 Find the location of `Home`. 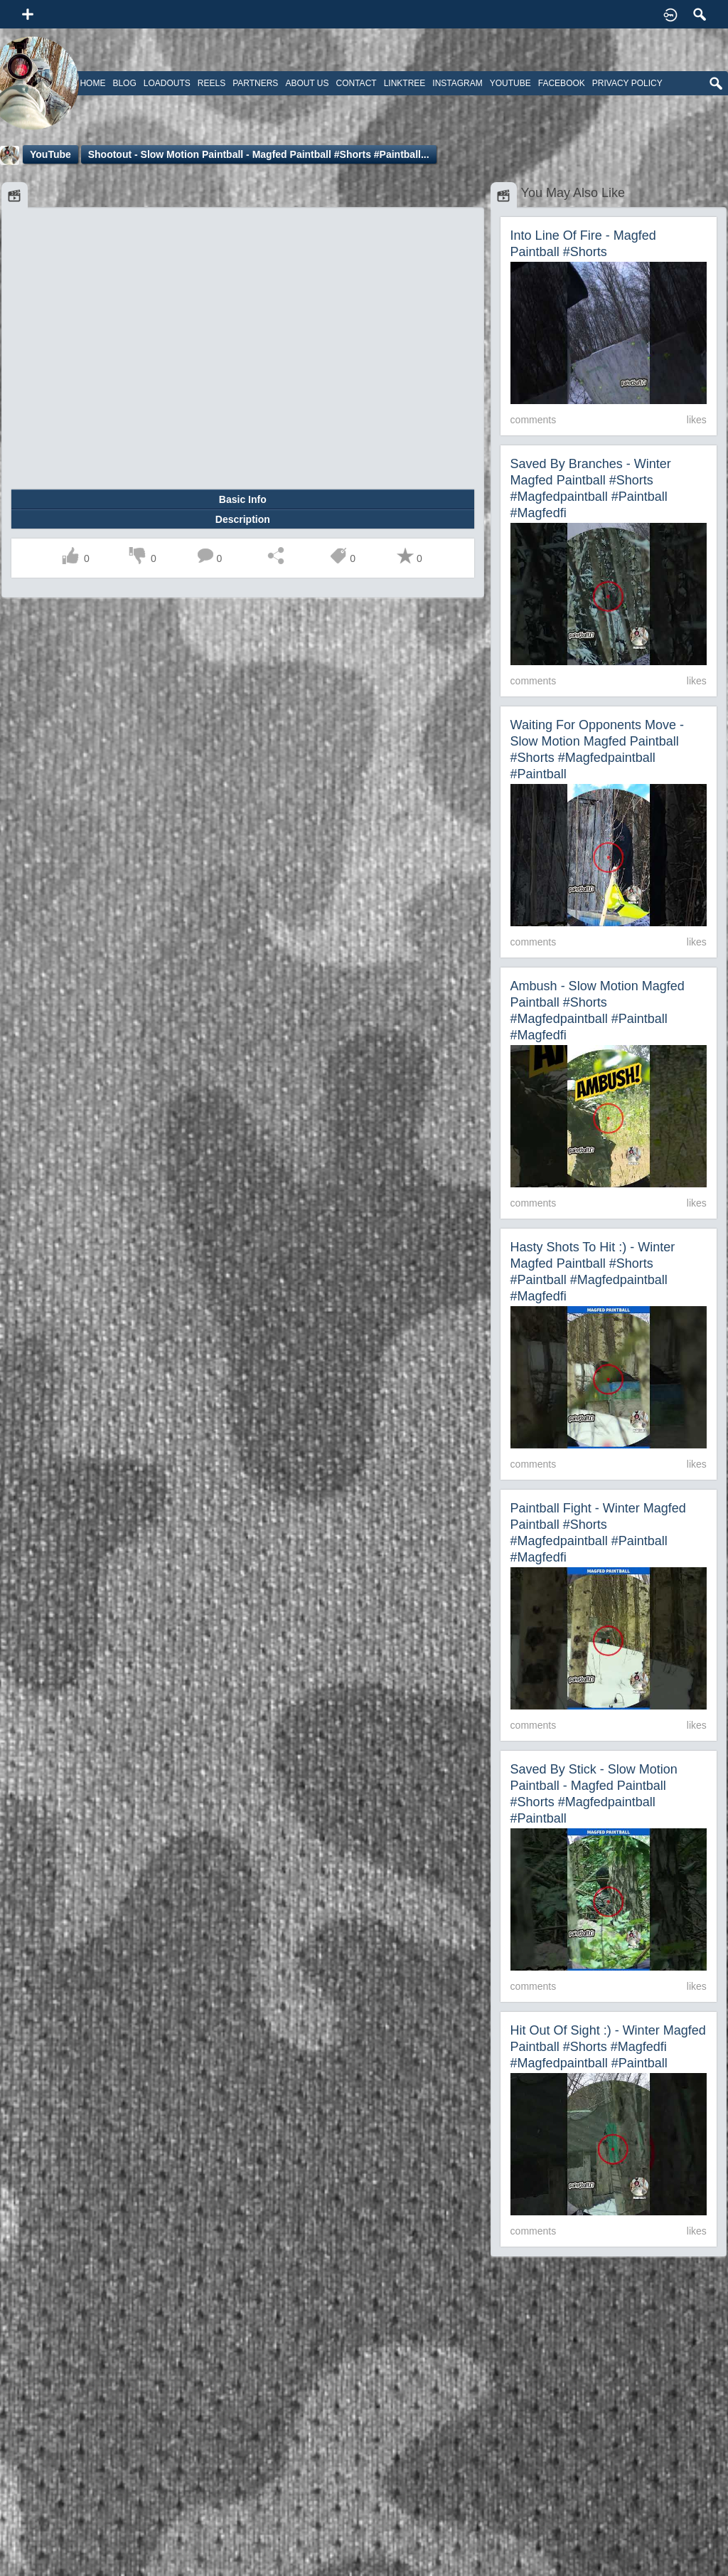

Home is located at coordinates (92, 83).